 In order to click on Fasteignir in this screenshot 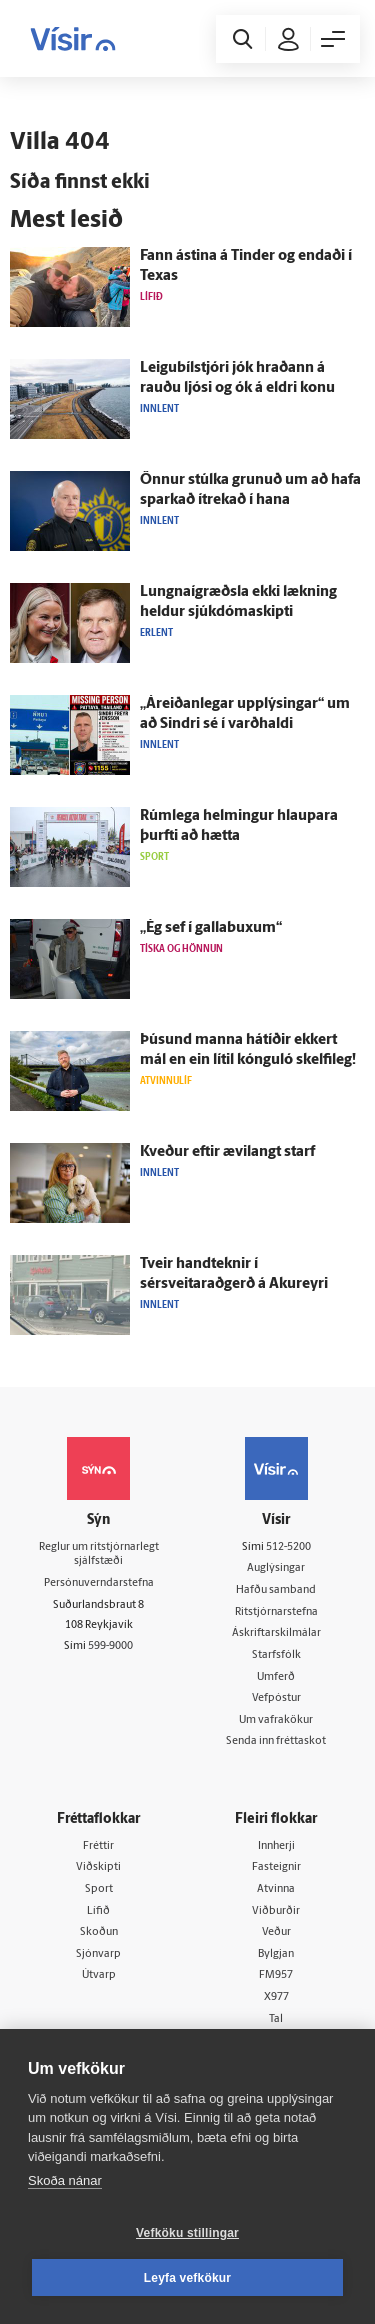, I will do `click(276, 1867)`.